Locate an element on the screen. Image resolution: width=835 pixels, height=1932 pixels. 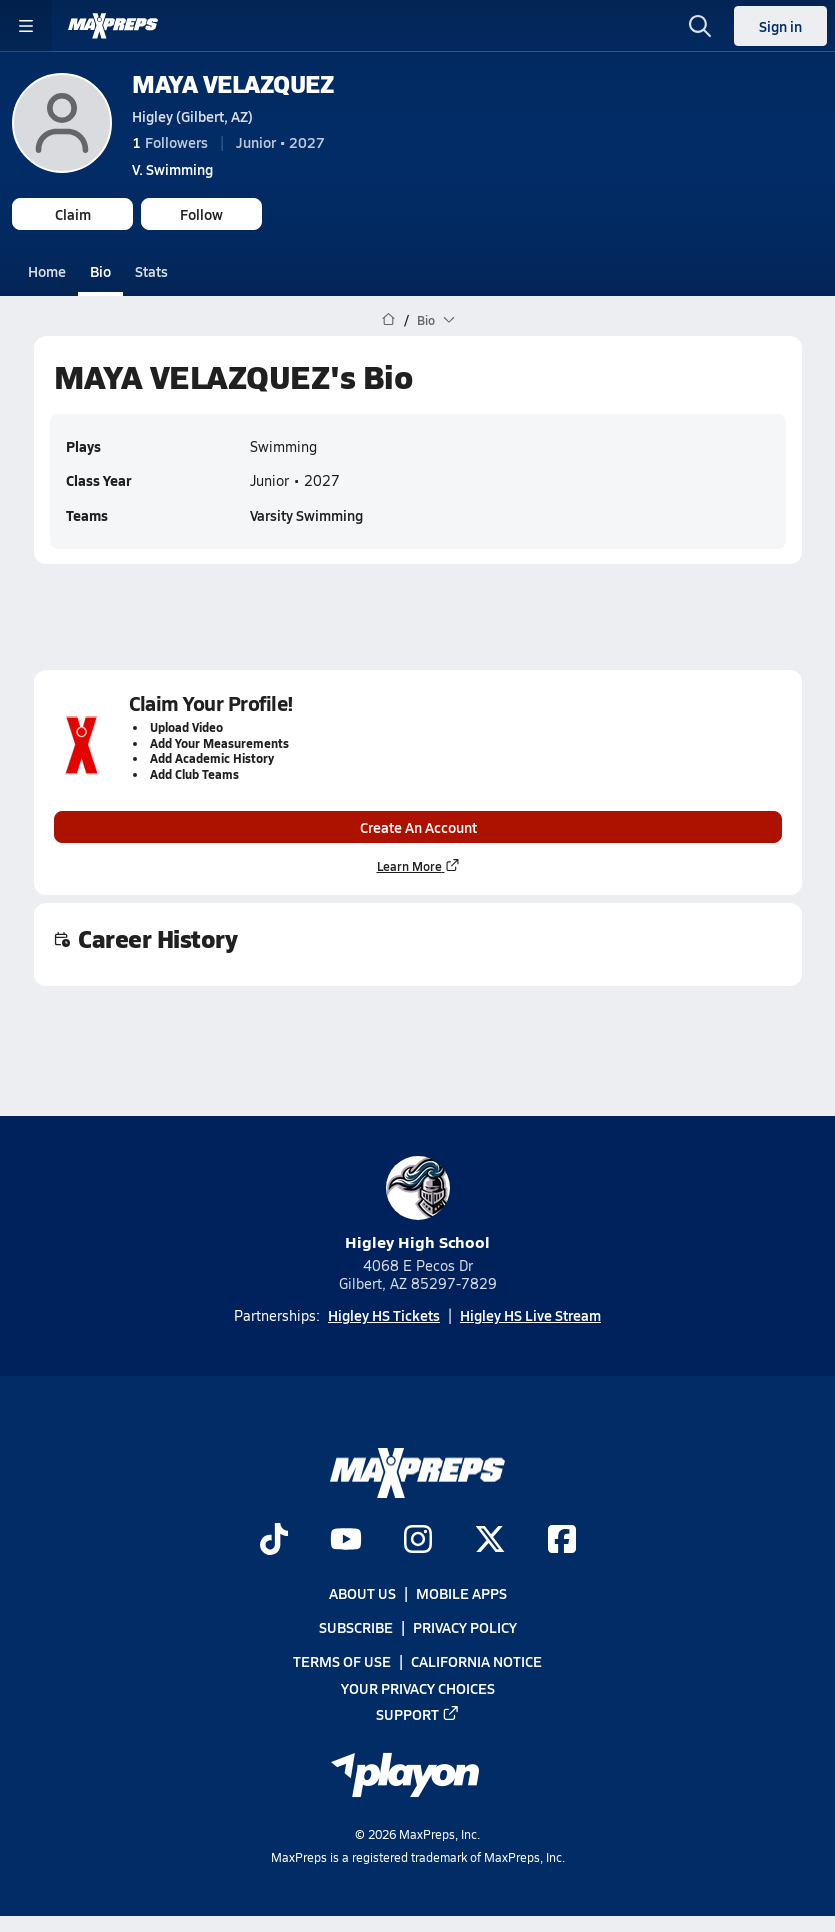
[Go to MaxPreps Facebook page] is located at coordinates (562, 1541).